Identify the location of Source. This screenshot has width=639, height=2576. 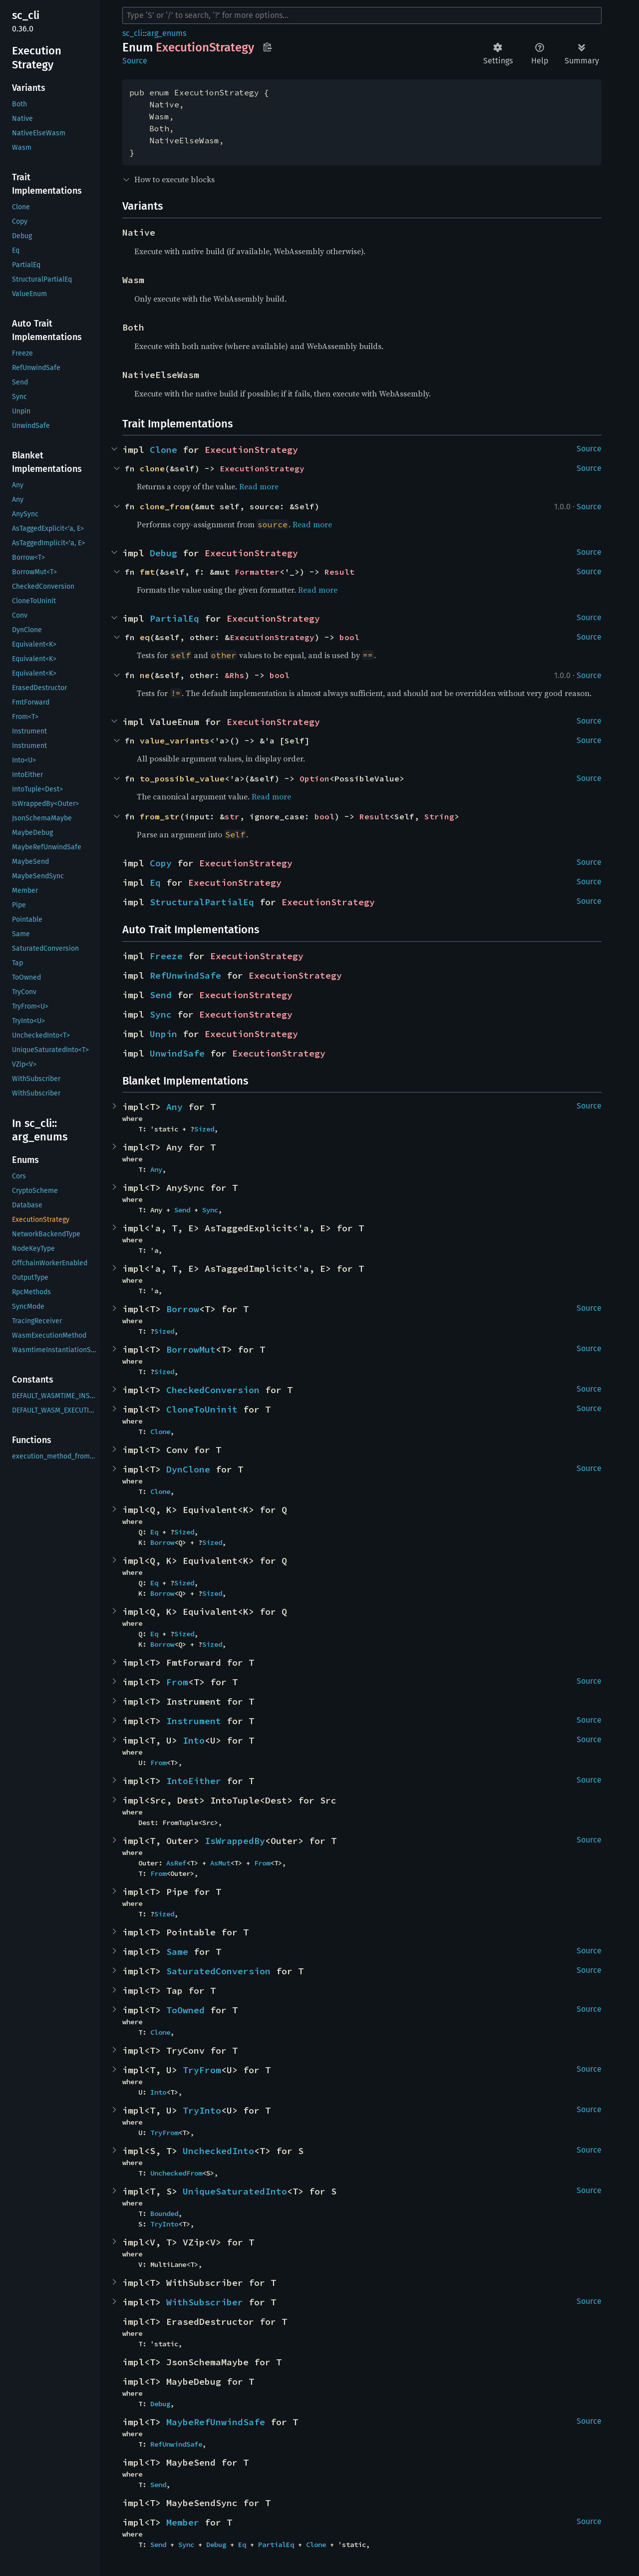
(134, 60).